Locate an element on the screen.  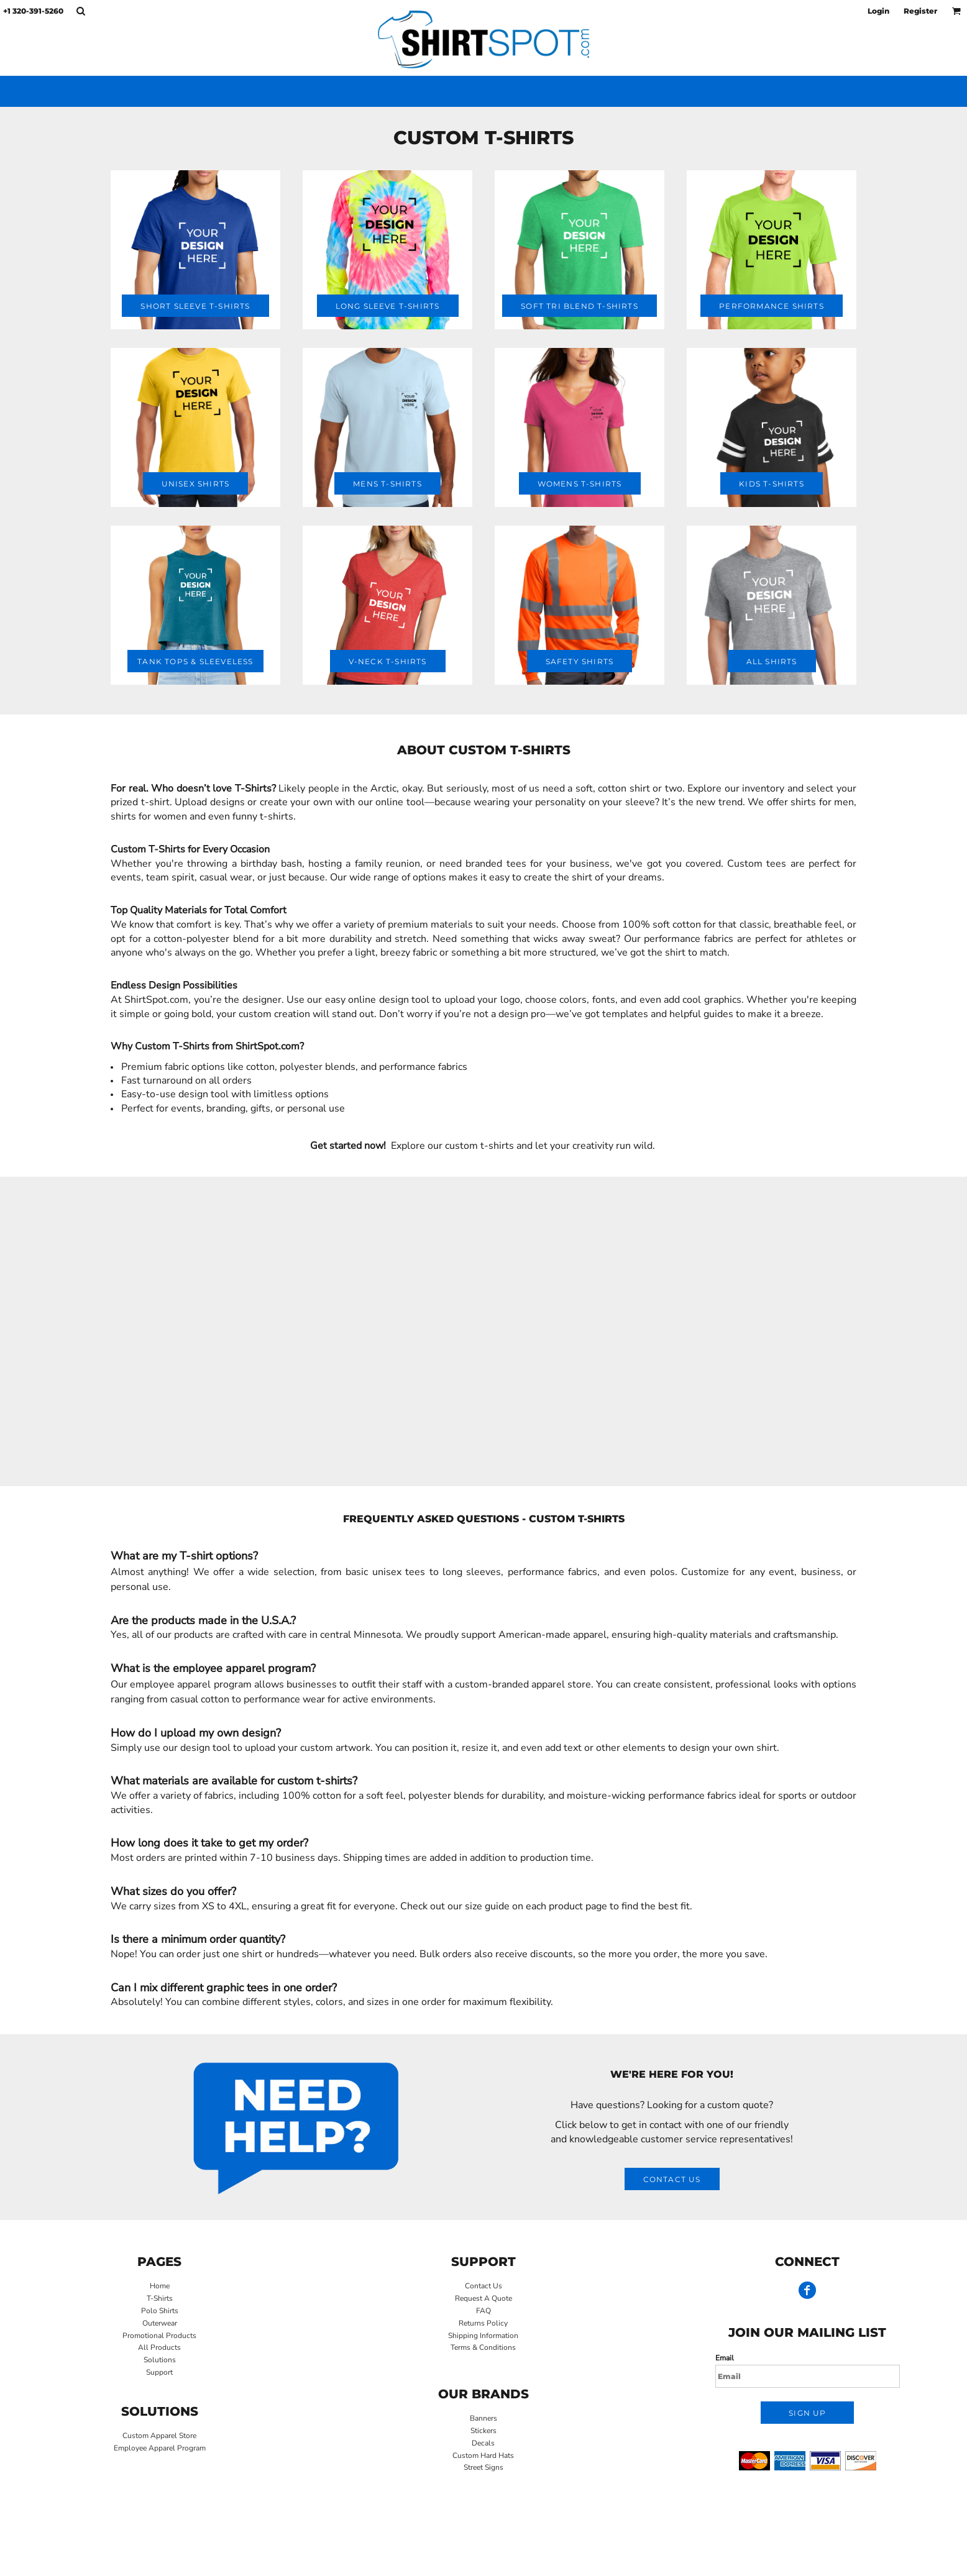
Custom Hard Hats is located at coordinates (483, 2455).